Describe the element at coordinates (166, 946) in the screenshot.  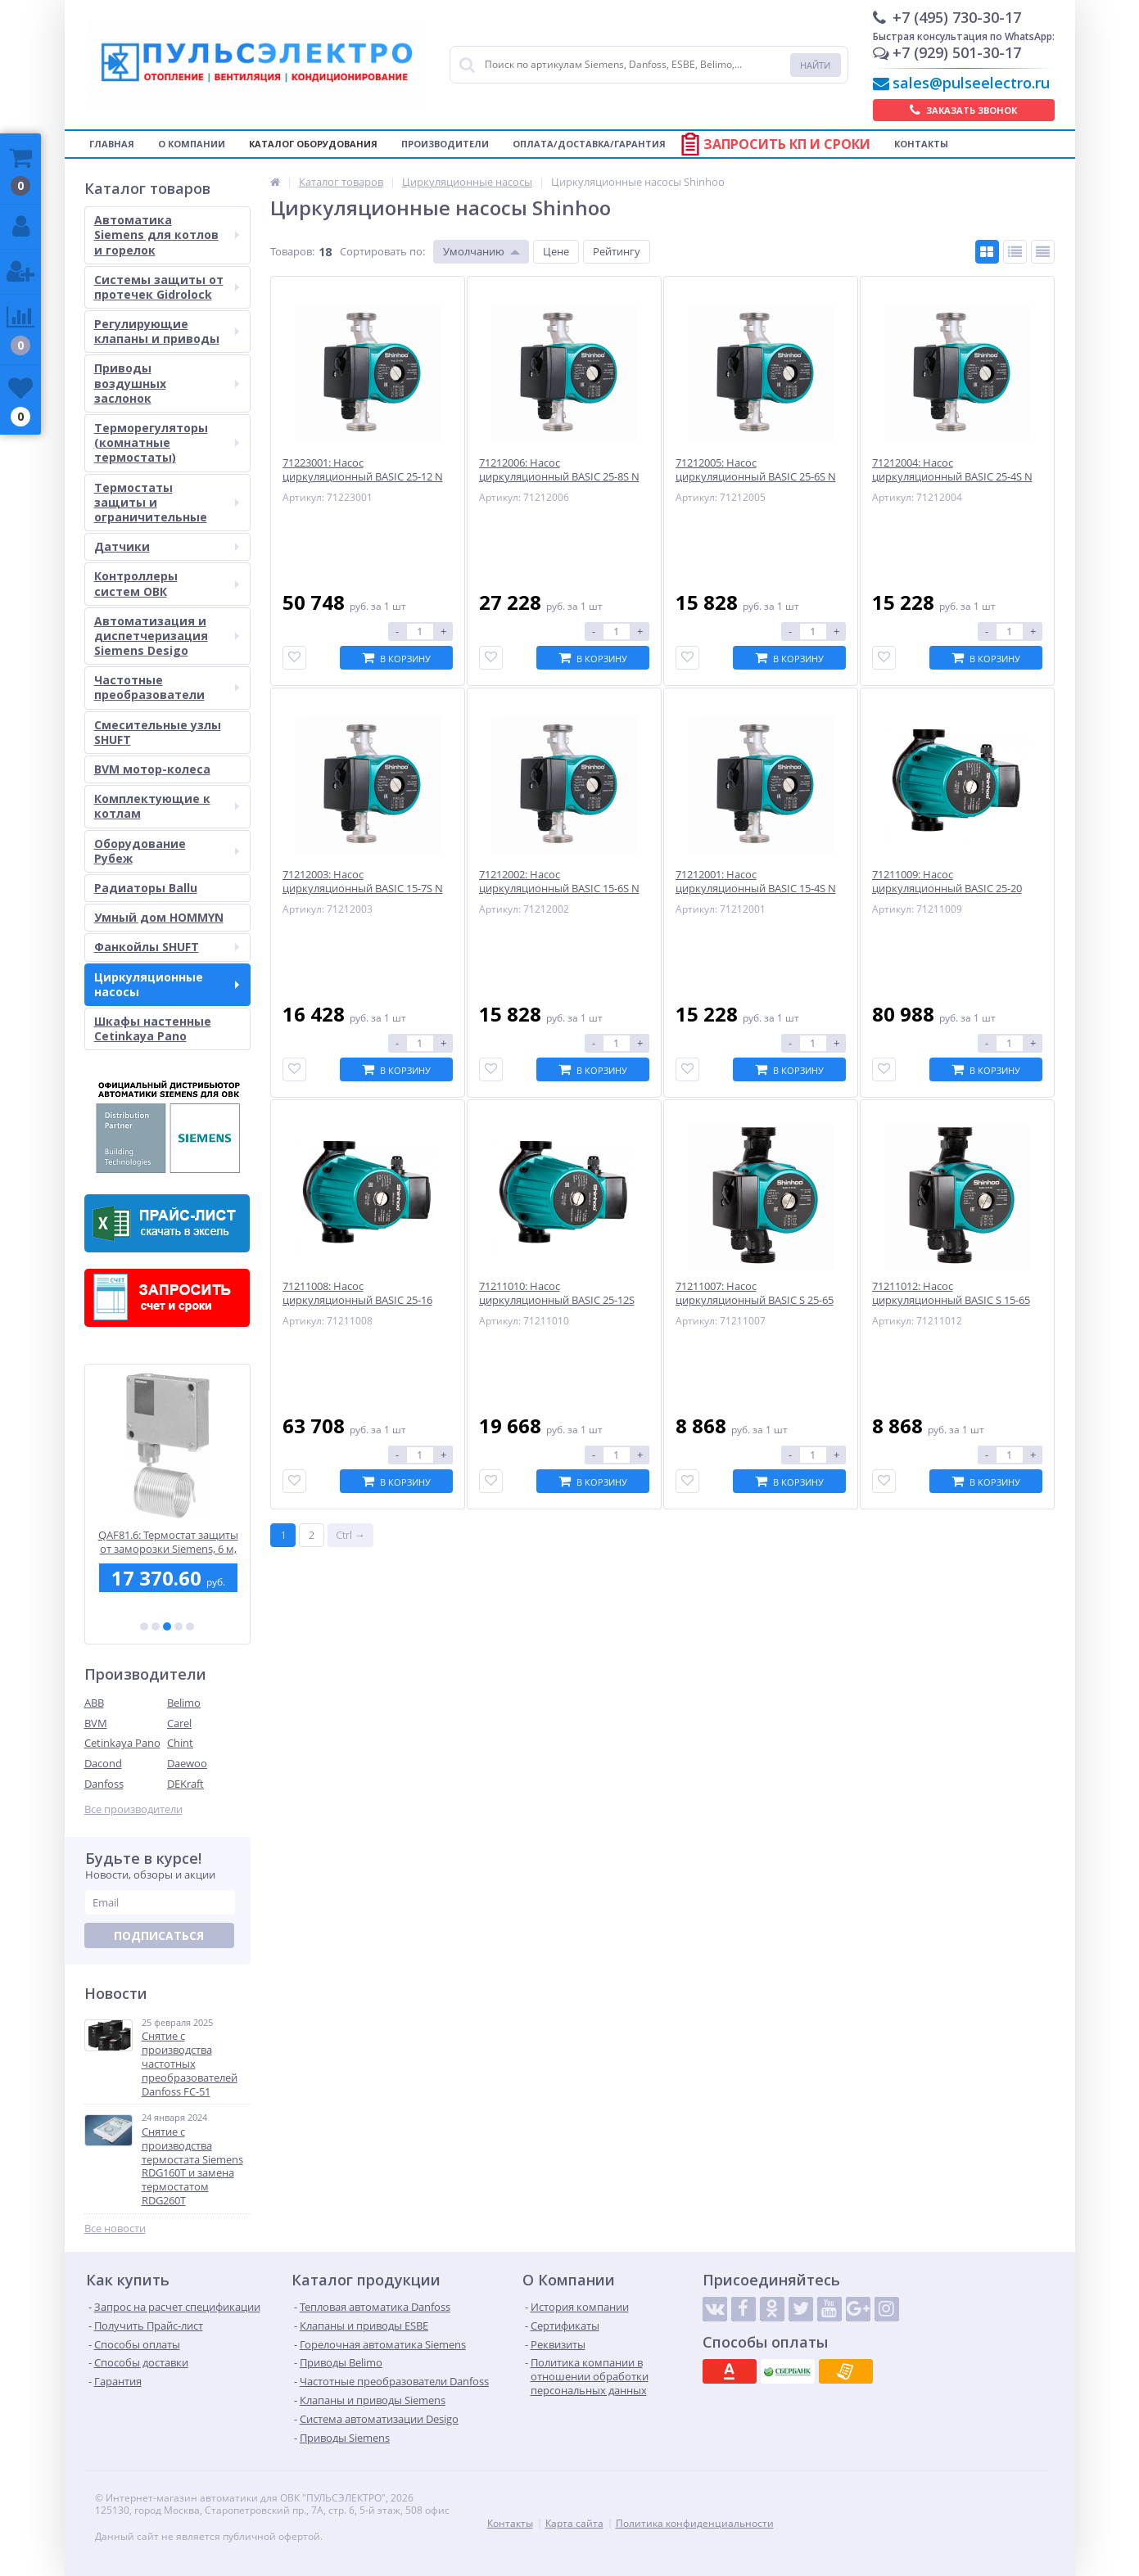
I see `Фанкойлы SHUFT` at that location.